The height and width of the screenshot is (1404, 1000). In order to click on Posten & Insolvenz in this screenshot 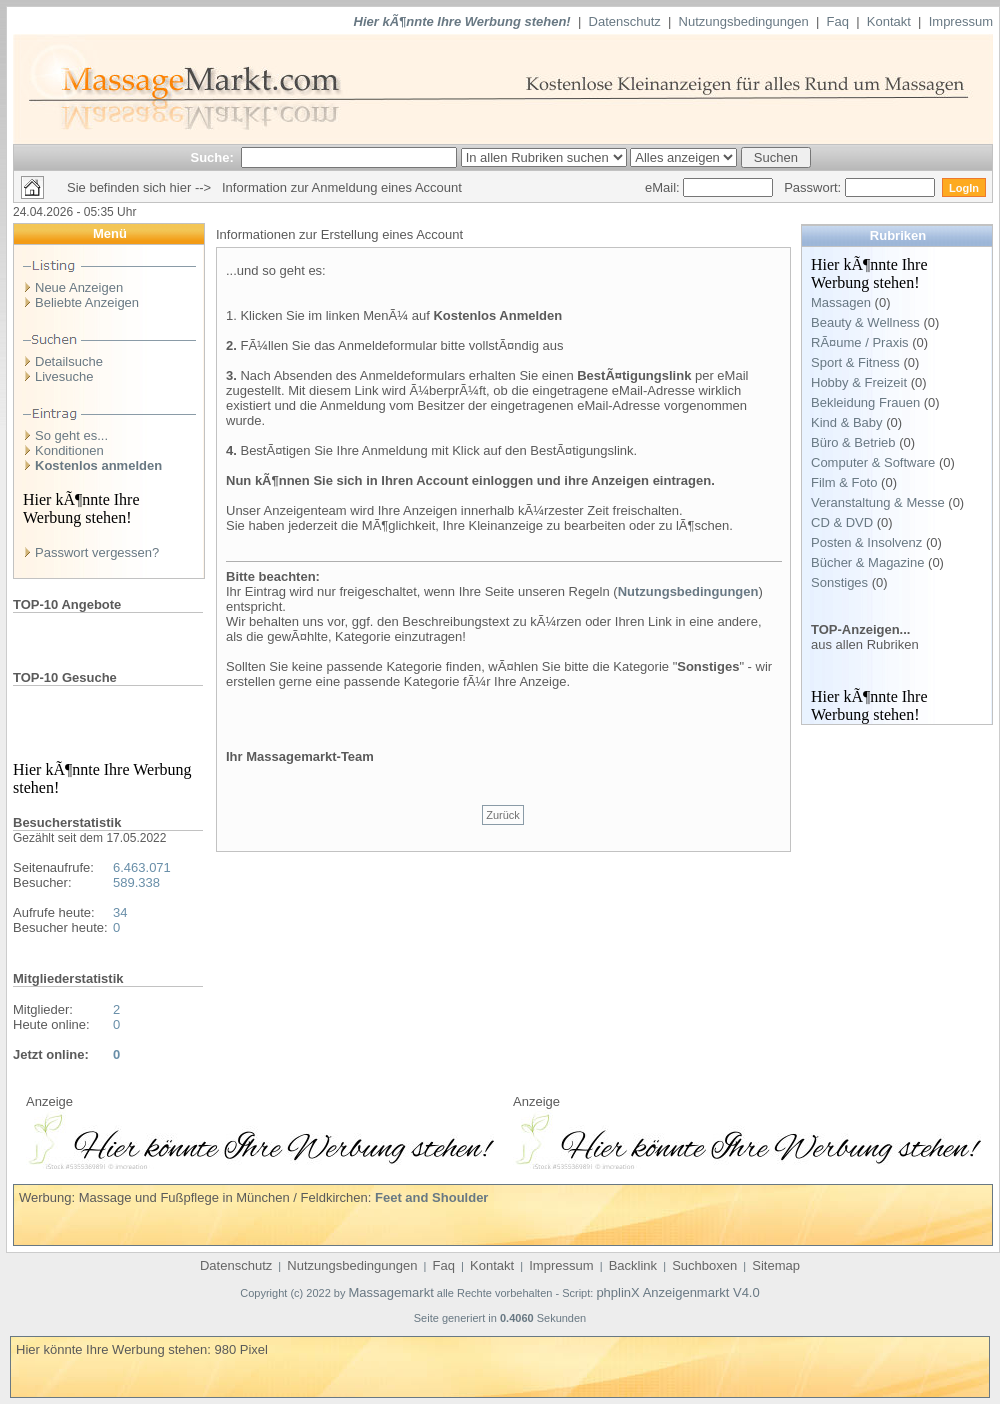, I will do `click(866, 542)`.